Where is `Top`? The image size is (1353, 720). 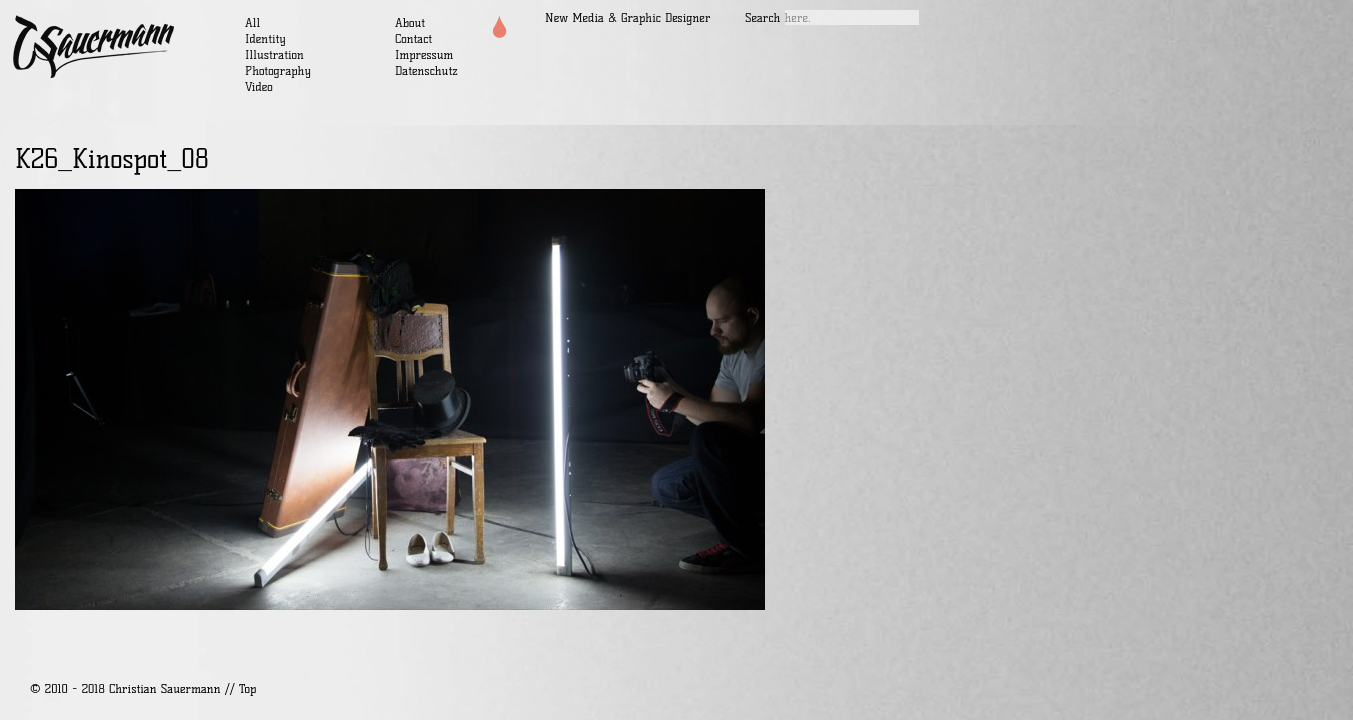 Top is located at coordinates (247, 688).